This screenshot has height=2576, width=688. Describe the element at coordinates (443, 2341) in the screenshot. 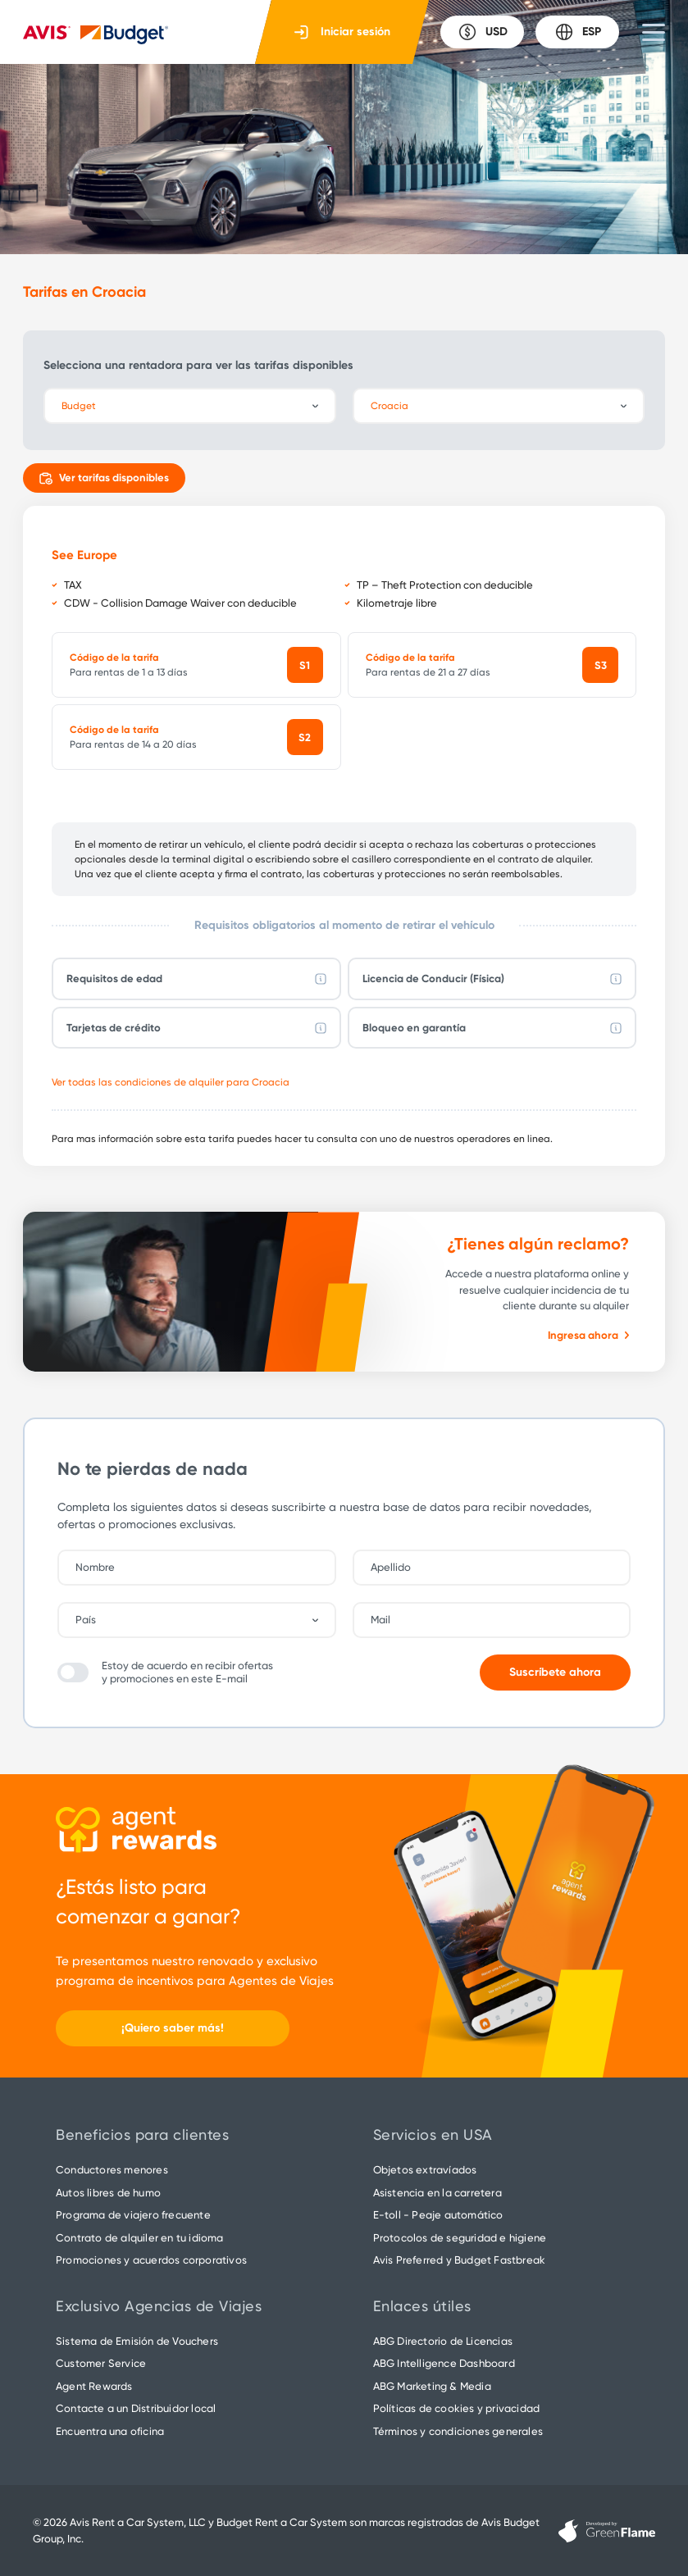

I see `ABG Directorio de Licencias` at that location.